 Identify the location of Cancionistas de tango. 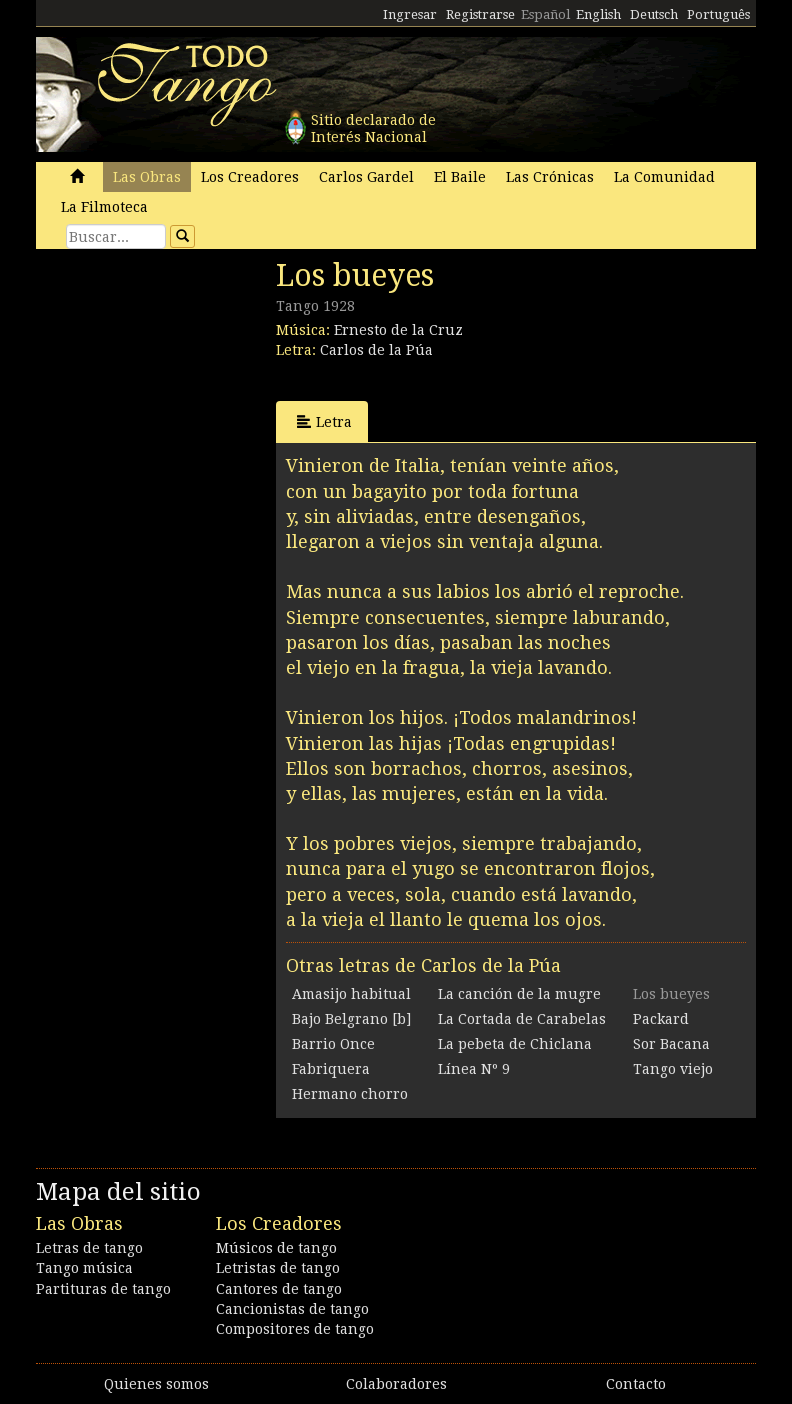
(292, 1309).